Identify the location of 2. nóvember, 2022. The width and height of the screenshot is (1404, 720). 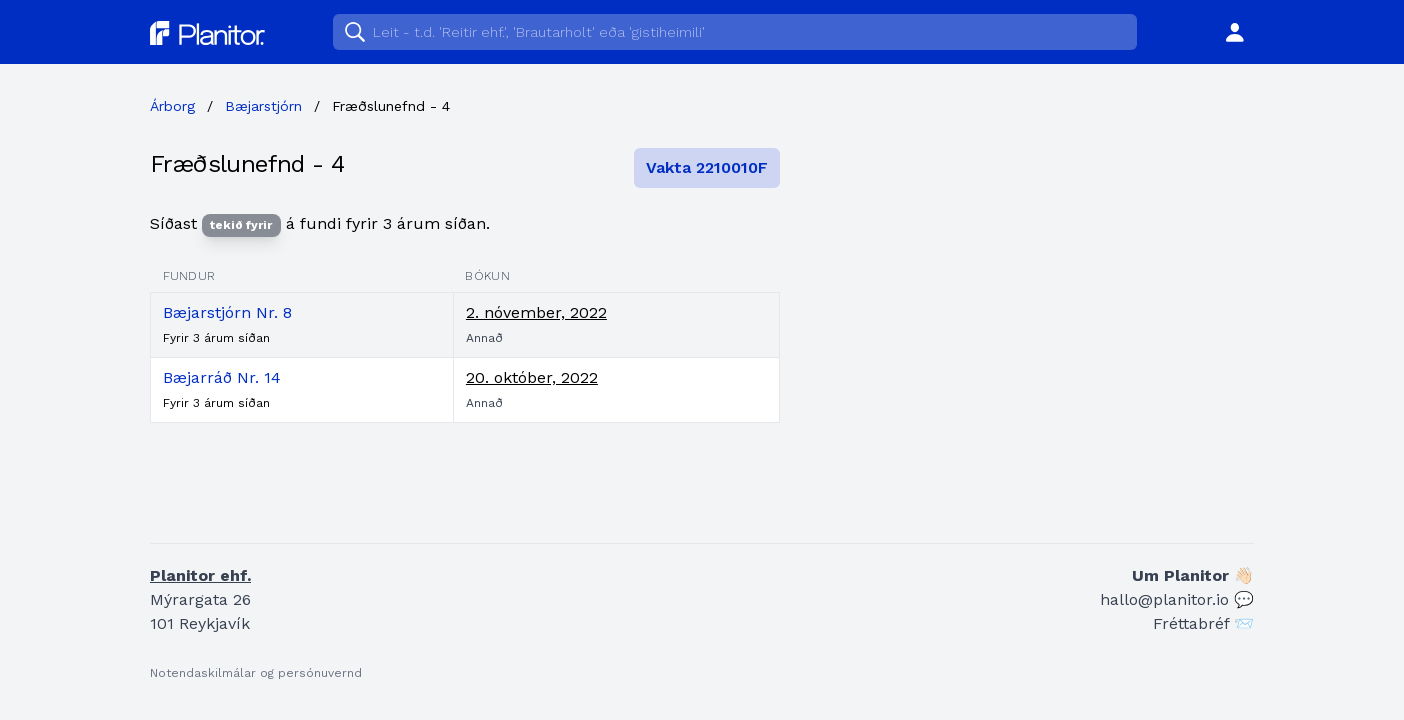
(536, 312).